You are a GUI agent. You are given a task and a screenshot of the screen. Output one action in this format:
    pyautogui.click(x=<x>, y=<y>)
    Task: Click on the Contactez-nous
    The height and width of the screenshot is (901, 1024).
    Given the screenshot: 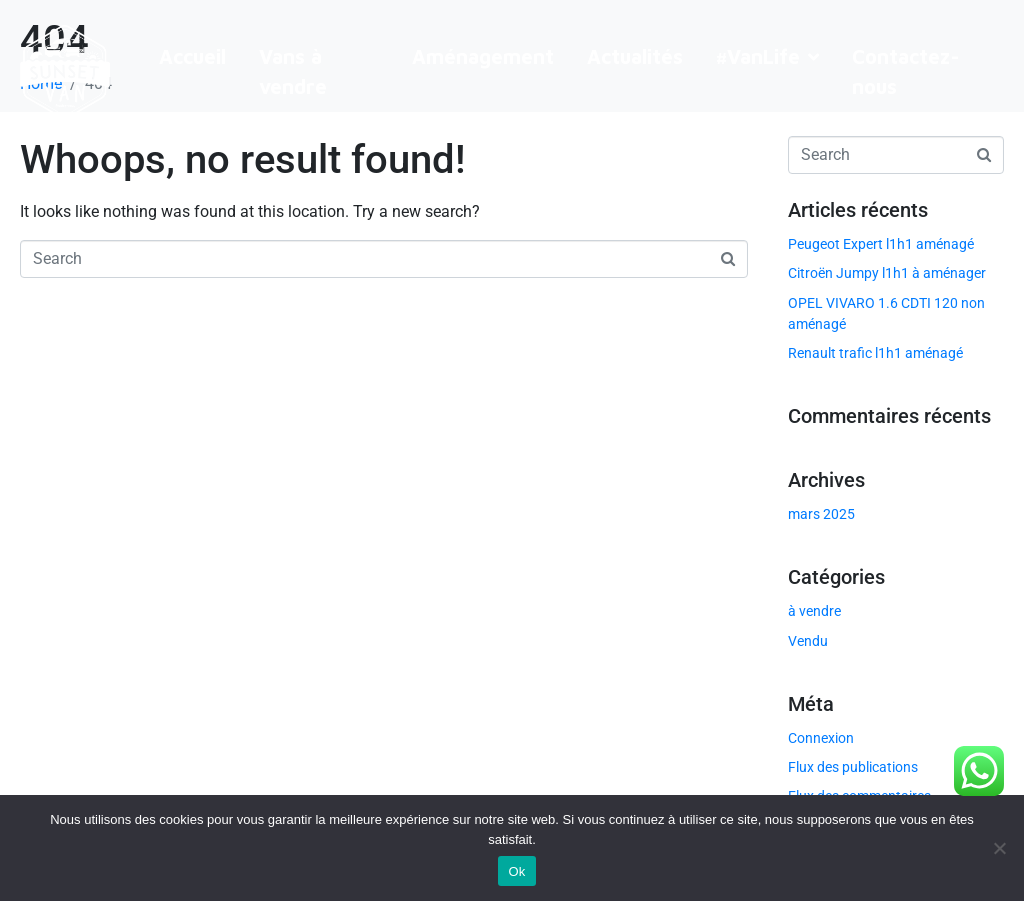 What is the action you would take?
    pyautogui.click(x=906, y=71)
    